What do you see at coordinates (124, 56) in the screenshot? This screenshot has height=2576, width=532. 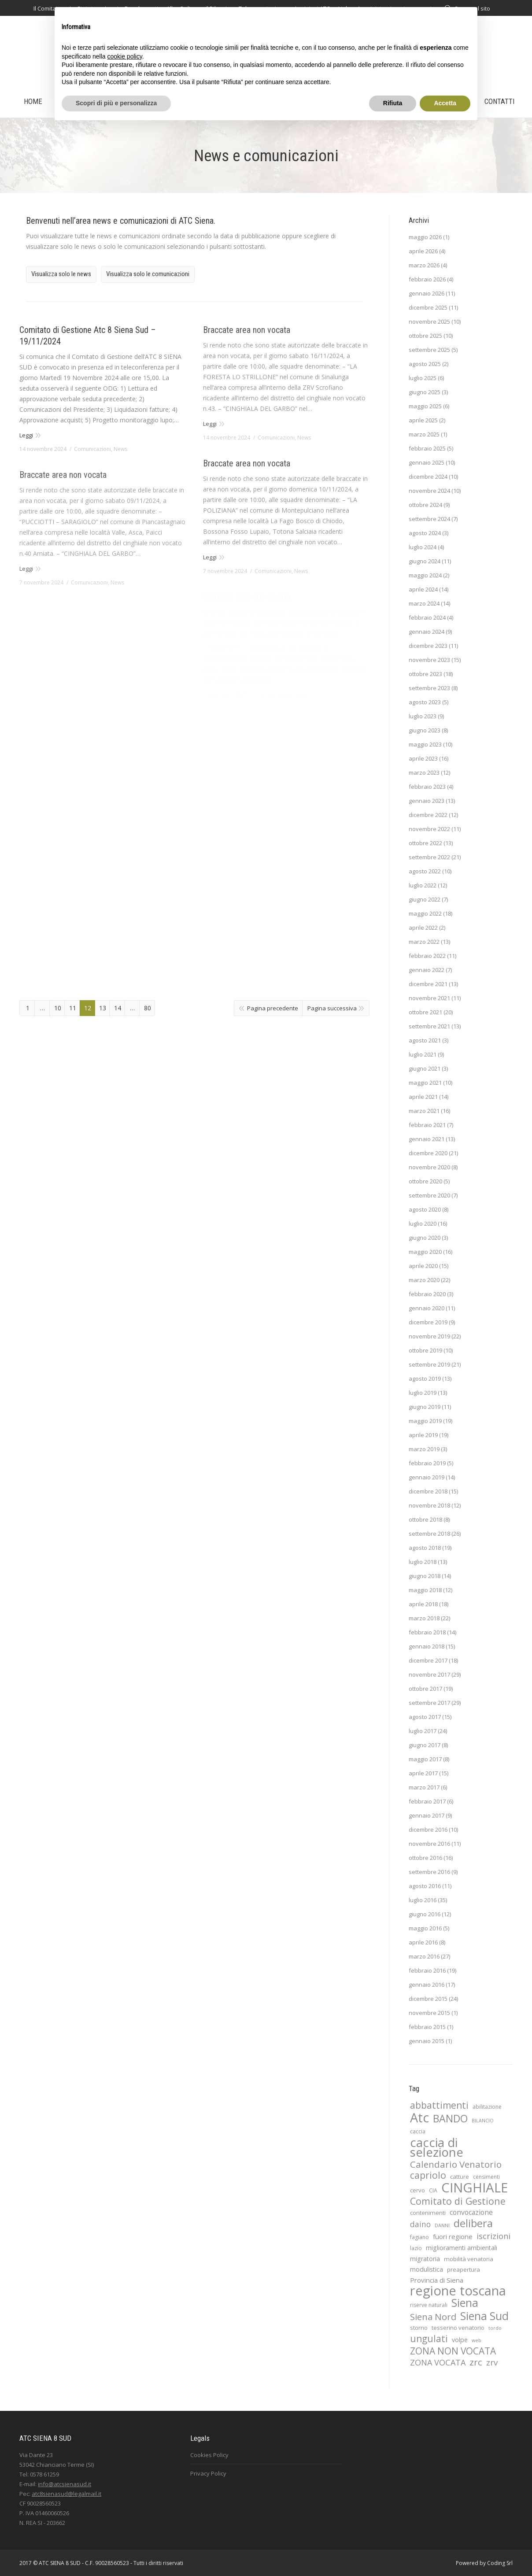 I see `cookie policy [button]` at bounding box center [124, 56].